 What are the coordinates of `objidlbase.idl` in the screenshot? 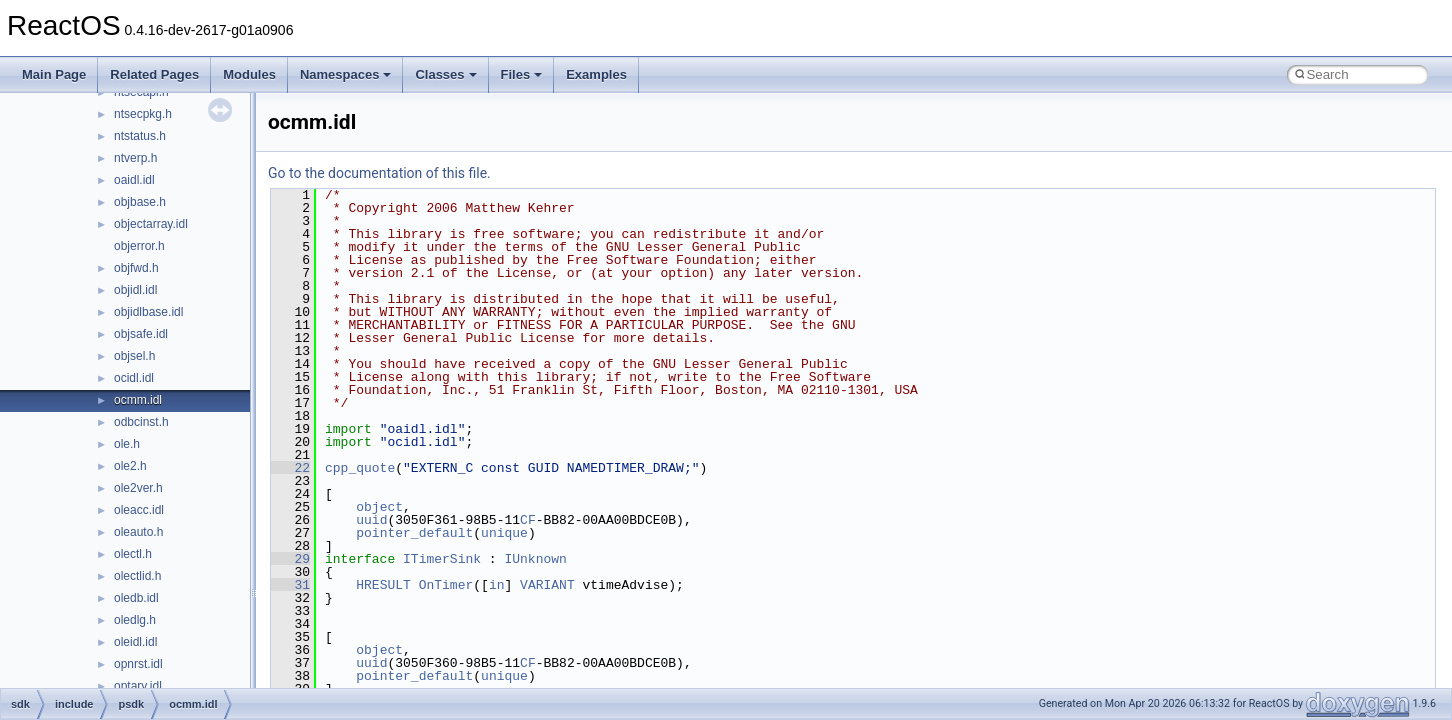 It's located at (148, 312).